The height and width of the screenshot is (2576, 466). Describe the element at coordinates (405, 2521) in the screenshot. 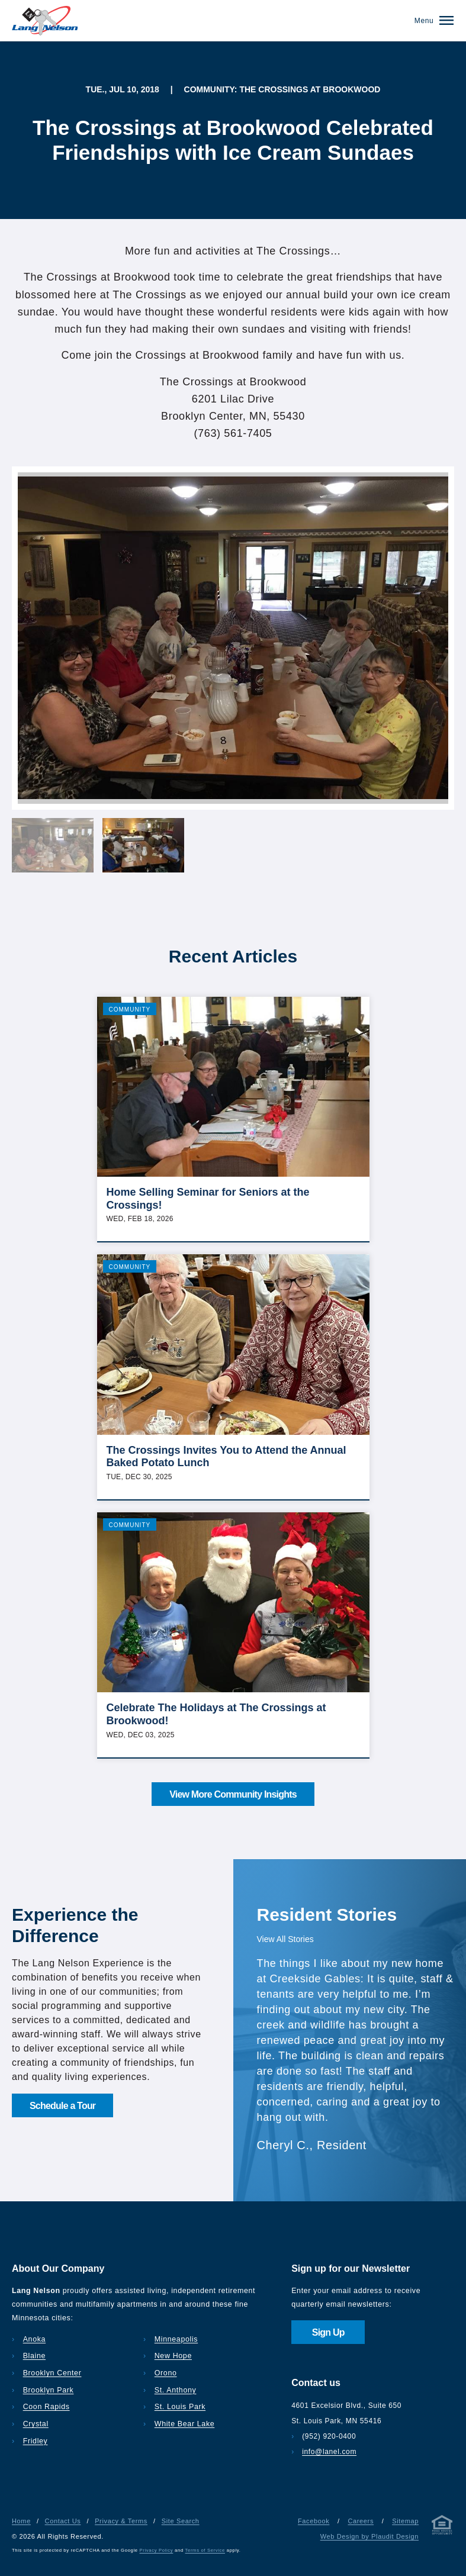

I see `Sitemap` at that location.